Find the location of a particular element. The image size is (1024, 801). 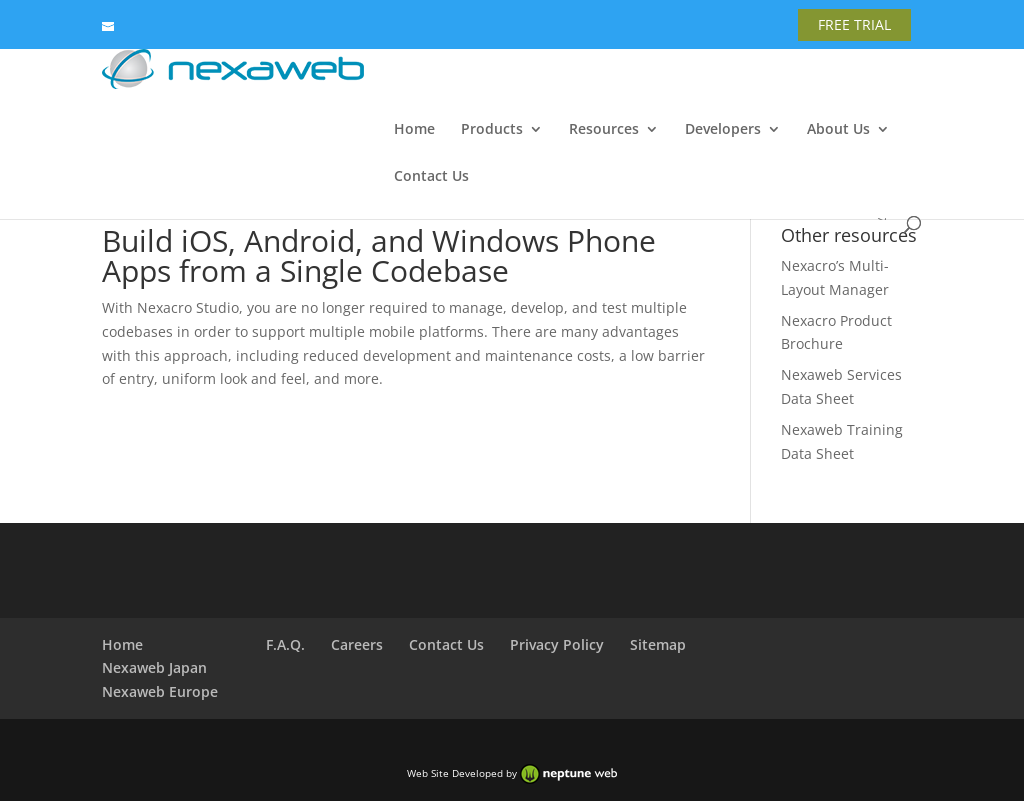

Resources is located at coordinates (604, 130).